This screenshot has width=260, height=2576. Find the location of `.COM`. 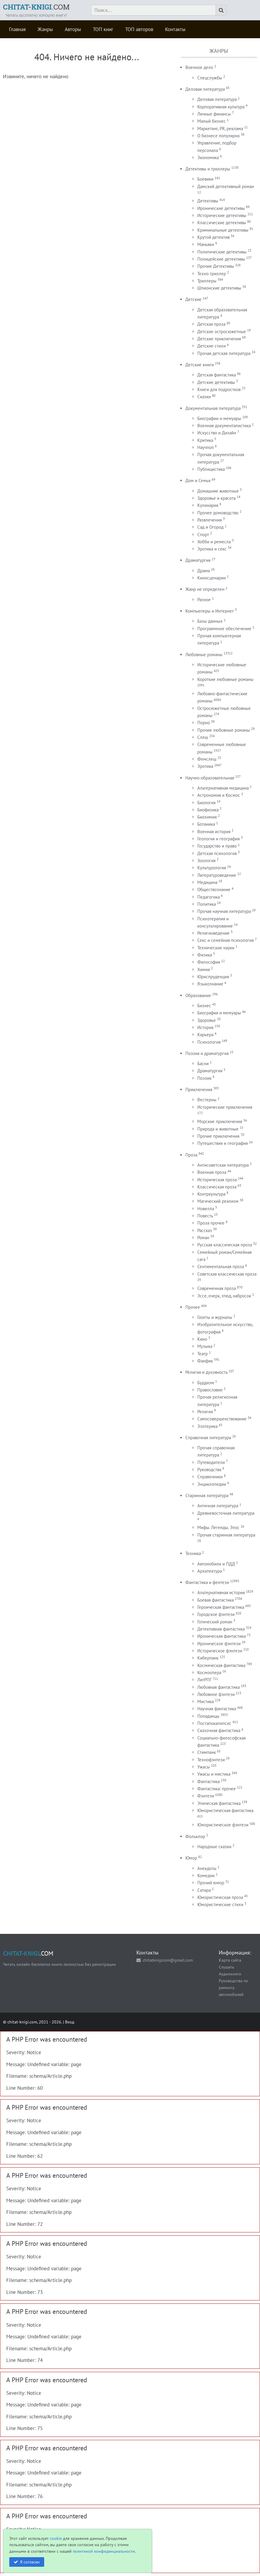

.COM is located at coordinates (36, 7).